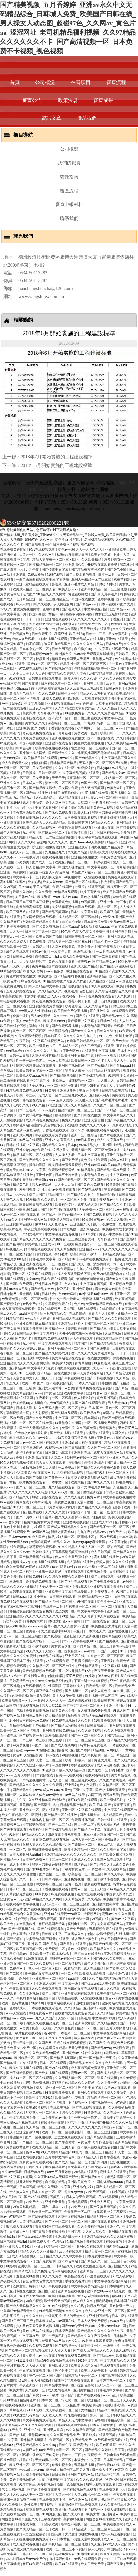 This screenshot has height=2576, width=138. Describe the element at coordinates (24, 1090) in the screenshot. I see `91精品视频免费在线观看` at that location.